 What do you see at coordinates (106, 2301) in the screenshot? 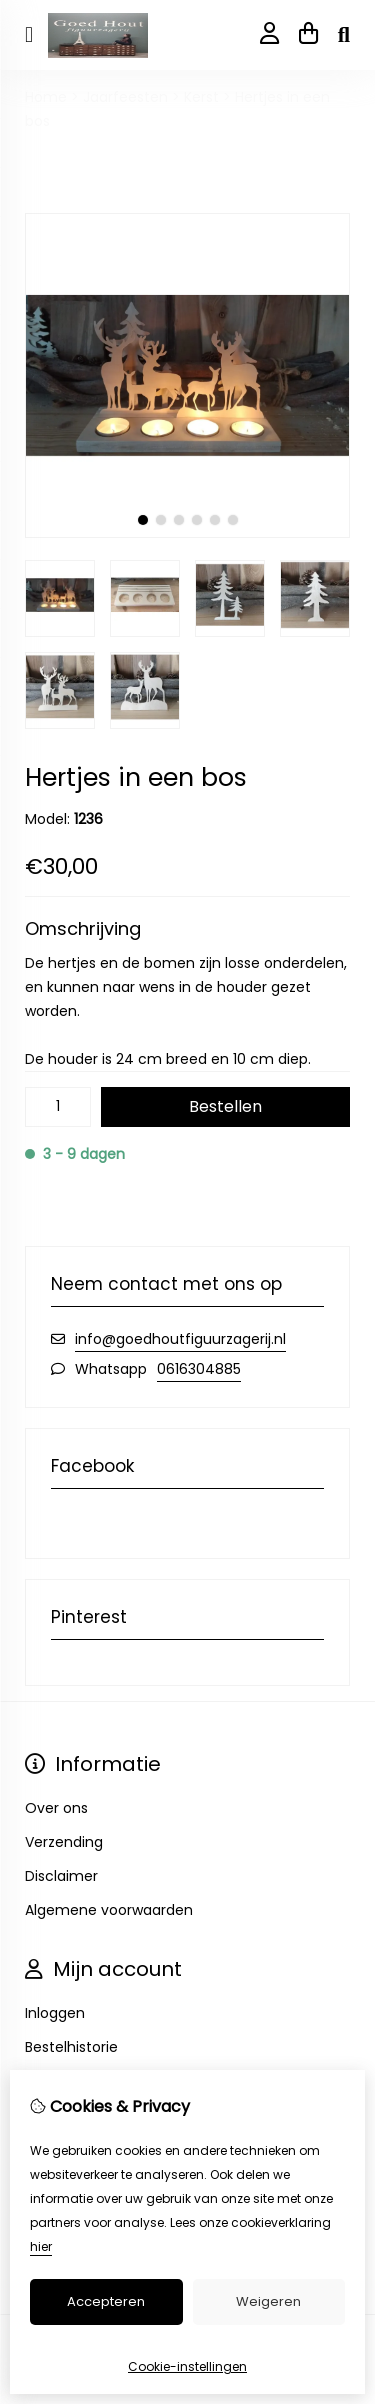
I see `Accepteren` at bounding box center [106, 2301].